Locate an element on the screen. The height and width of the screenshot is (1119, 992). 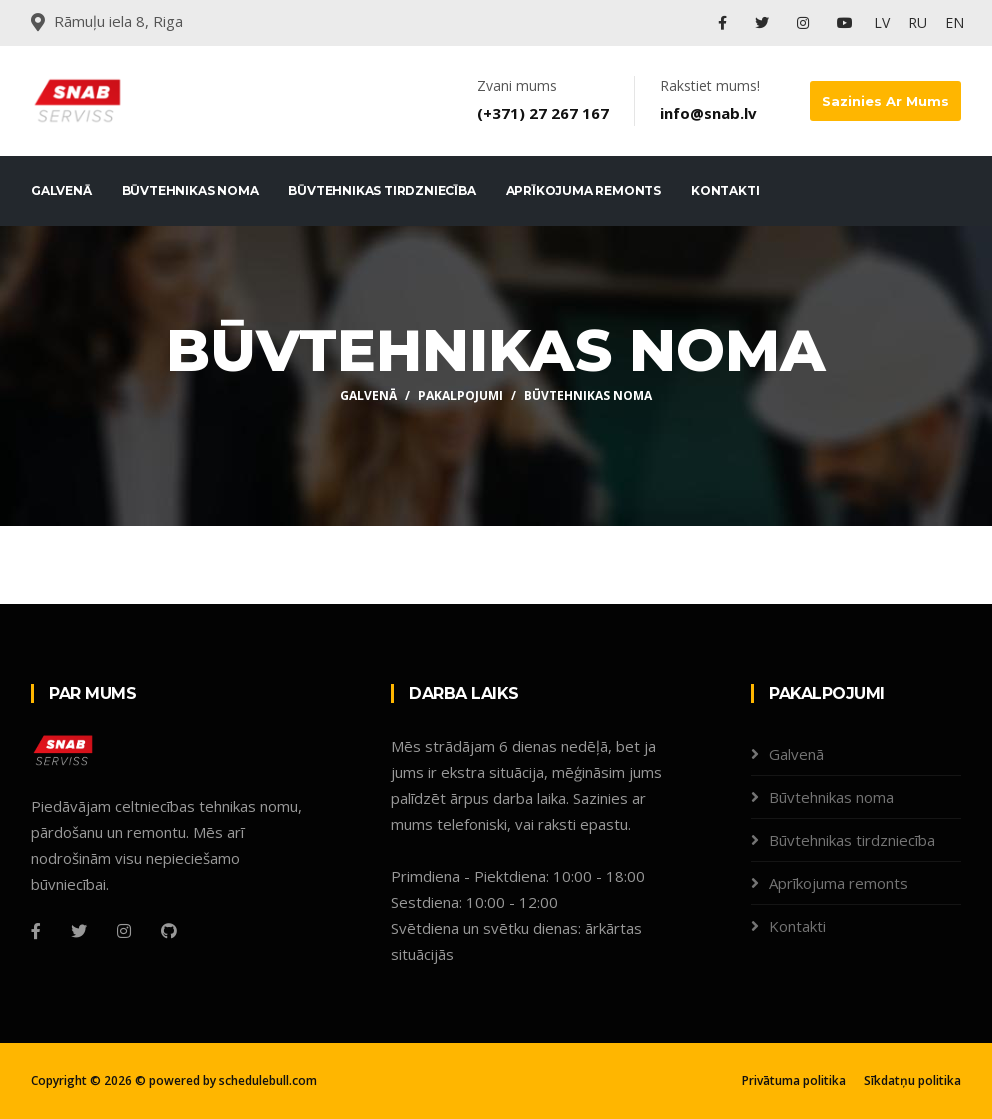
Sīkdatņu politika is located at coordinates (912, 1080).